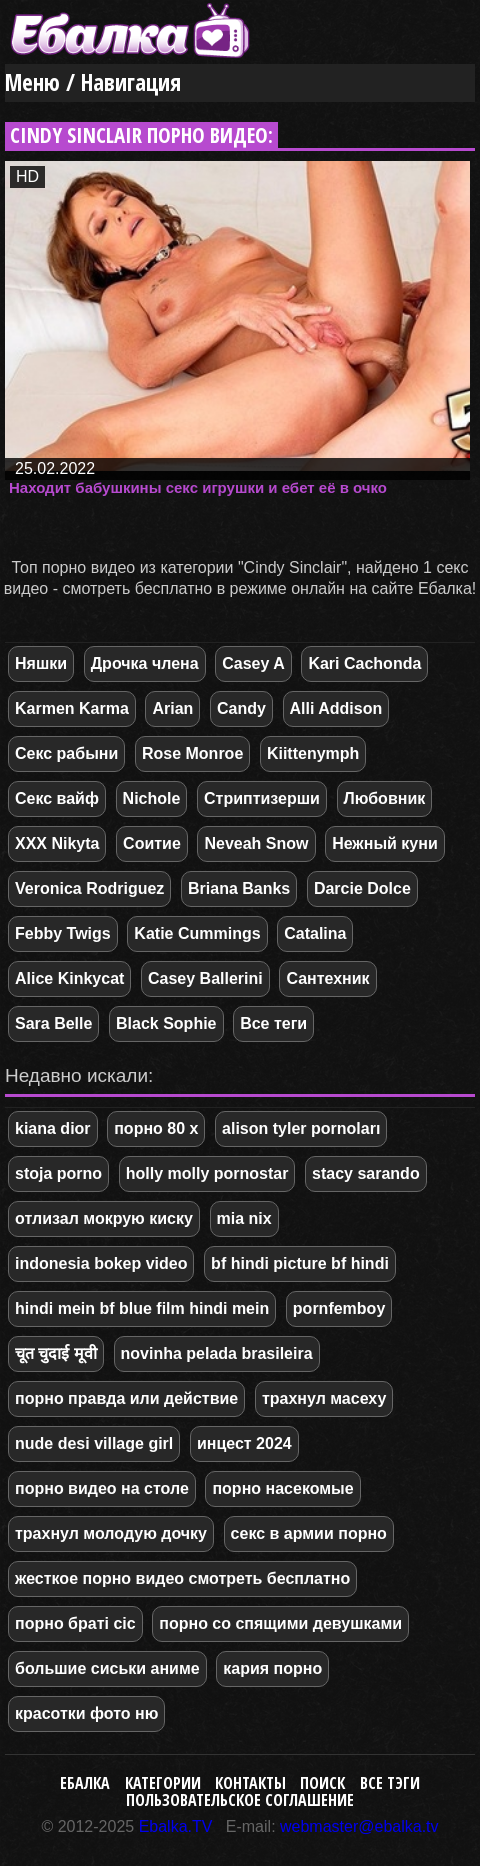  I want to click on चूत चुदाई मूवी, so click(56, 1353).